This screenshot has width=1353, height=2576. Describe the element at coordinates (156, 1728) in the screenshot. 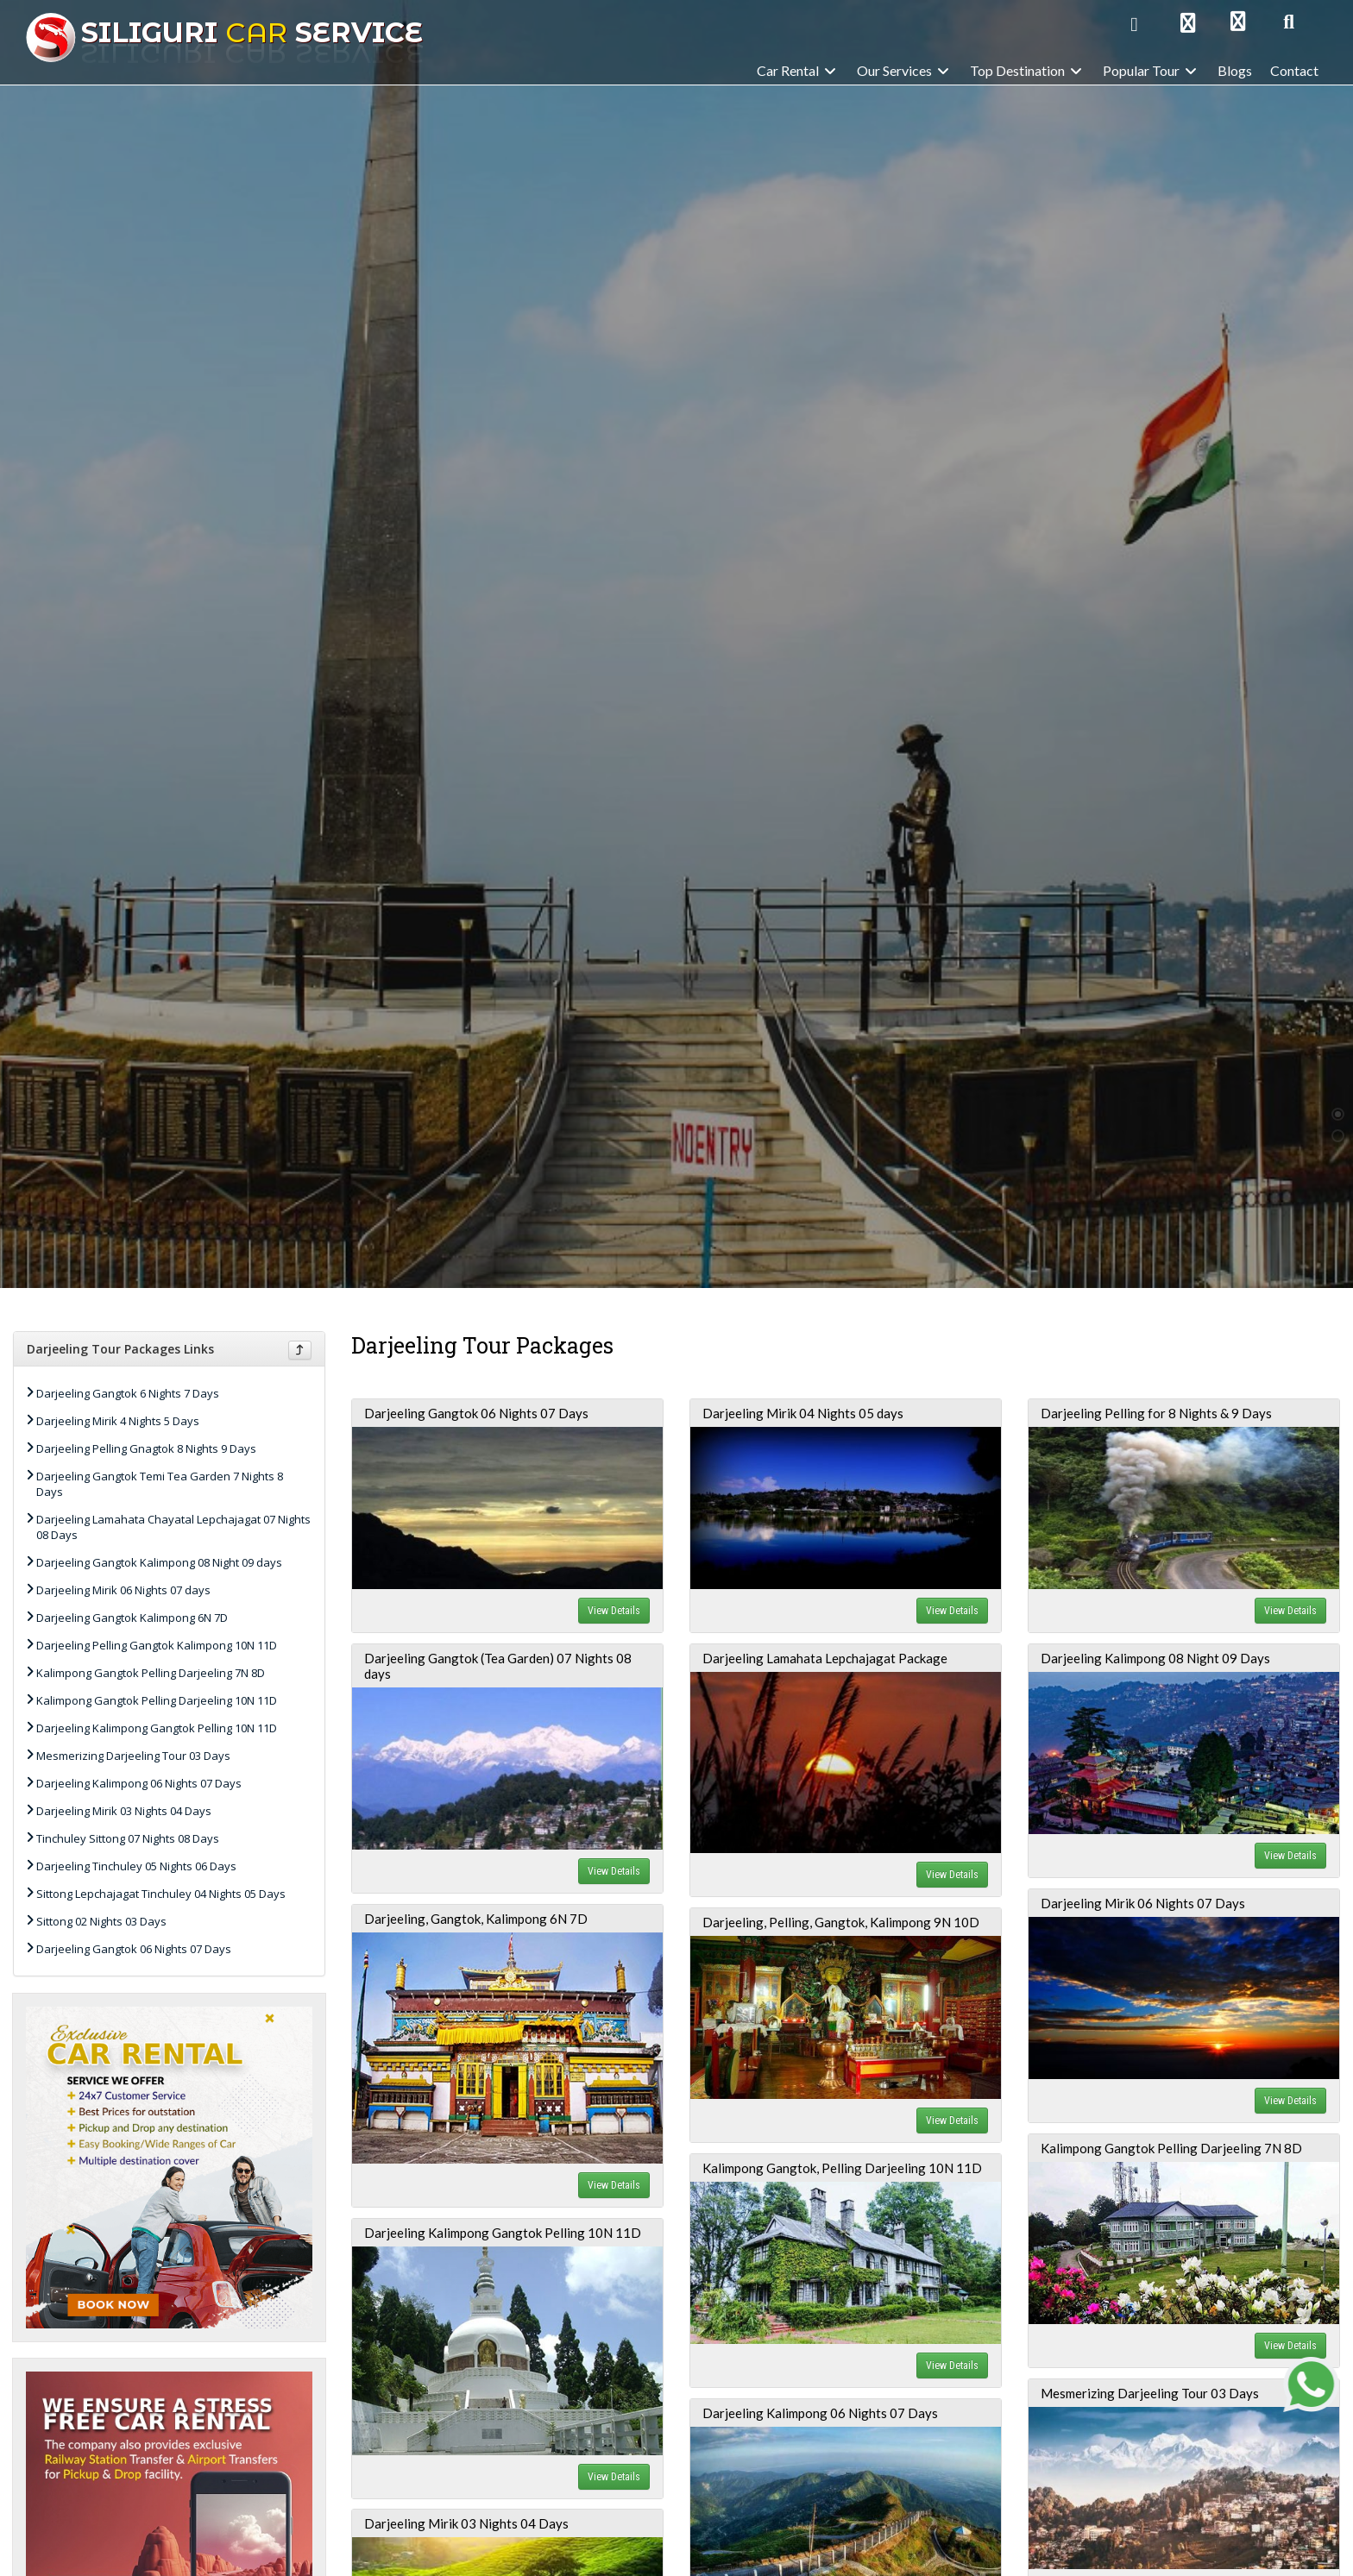

I see `Darjeeling Kalimpong Gangtok Pelling 10N 11D` at that location.